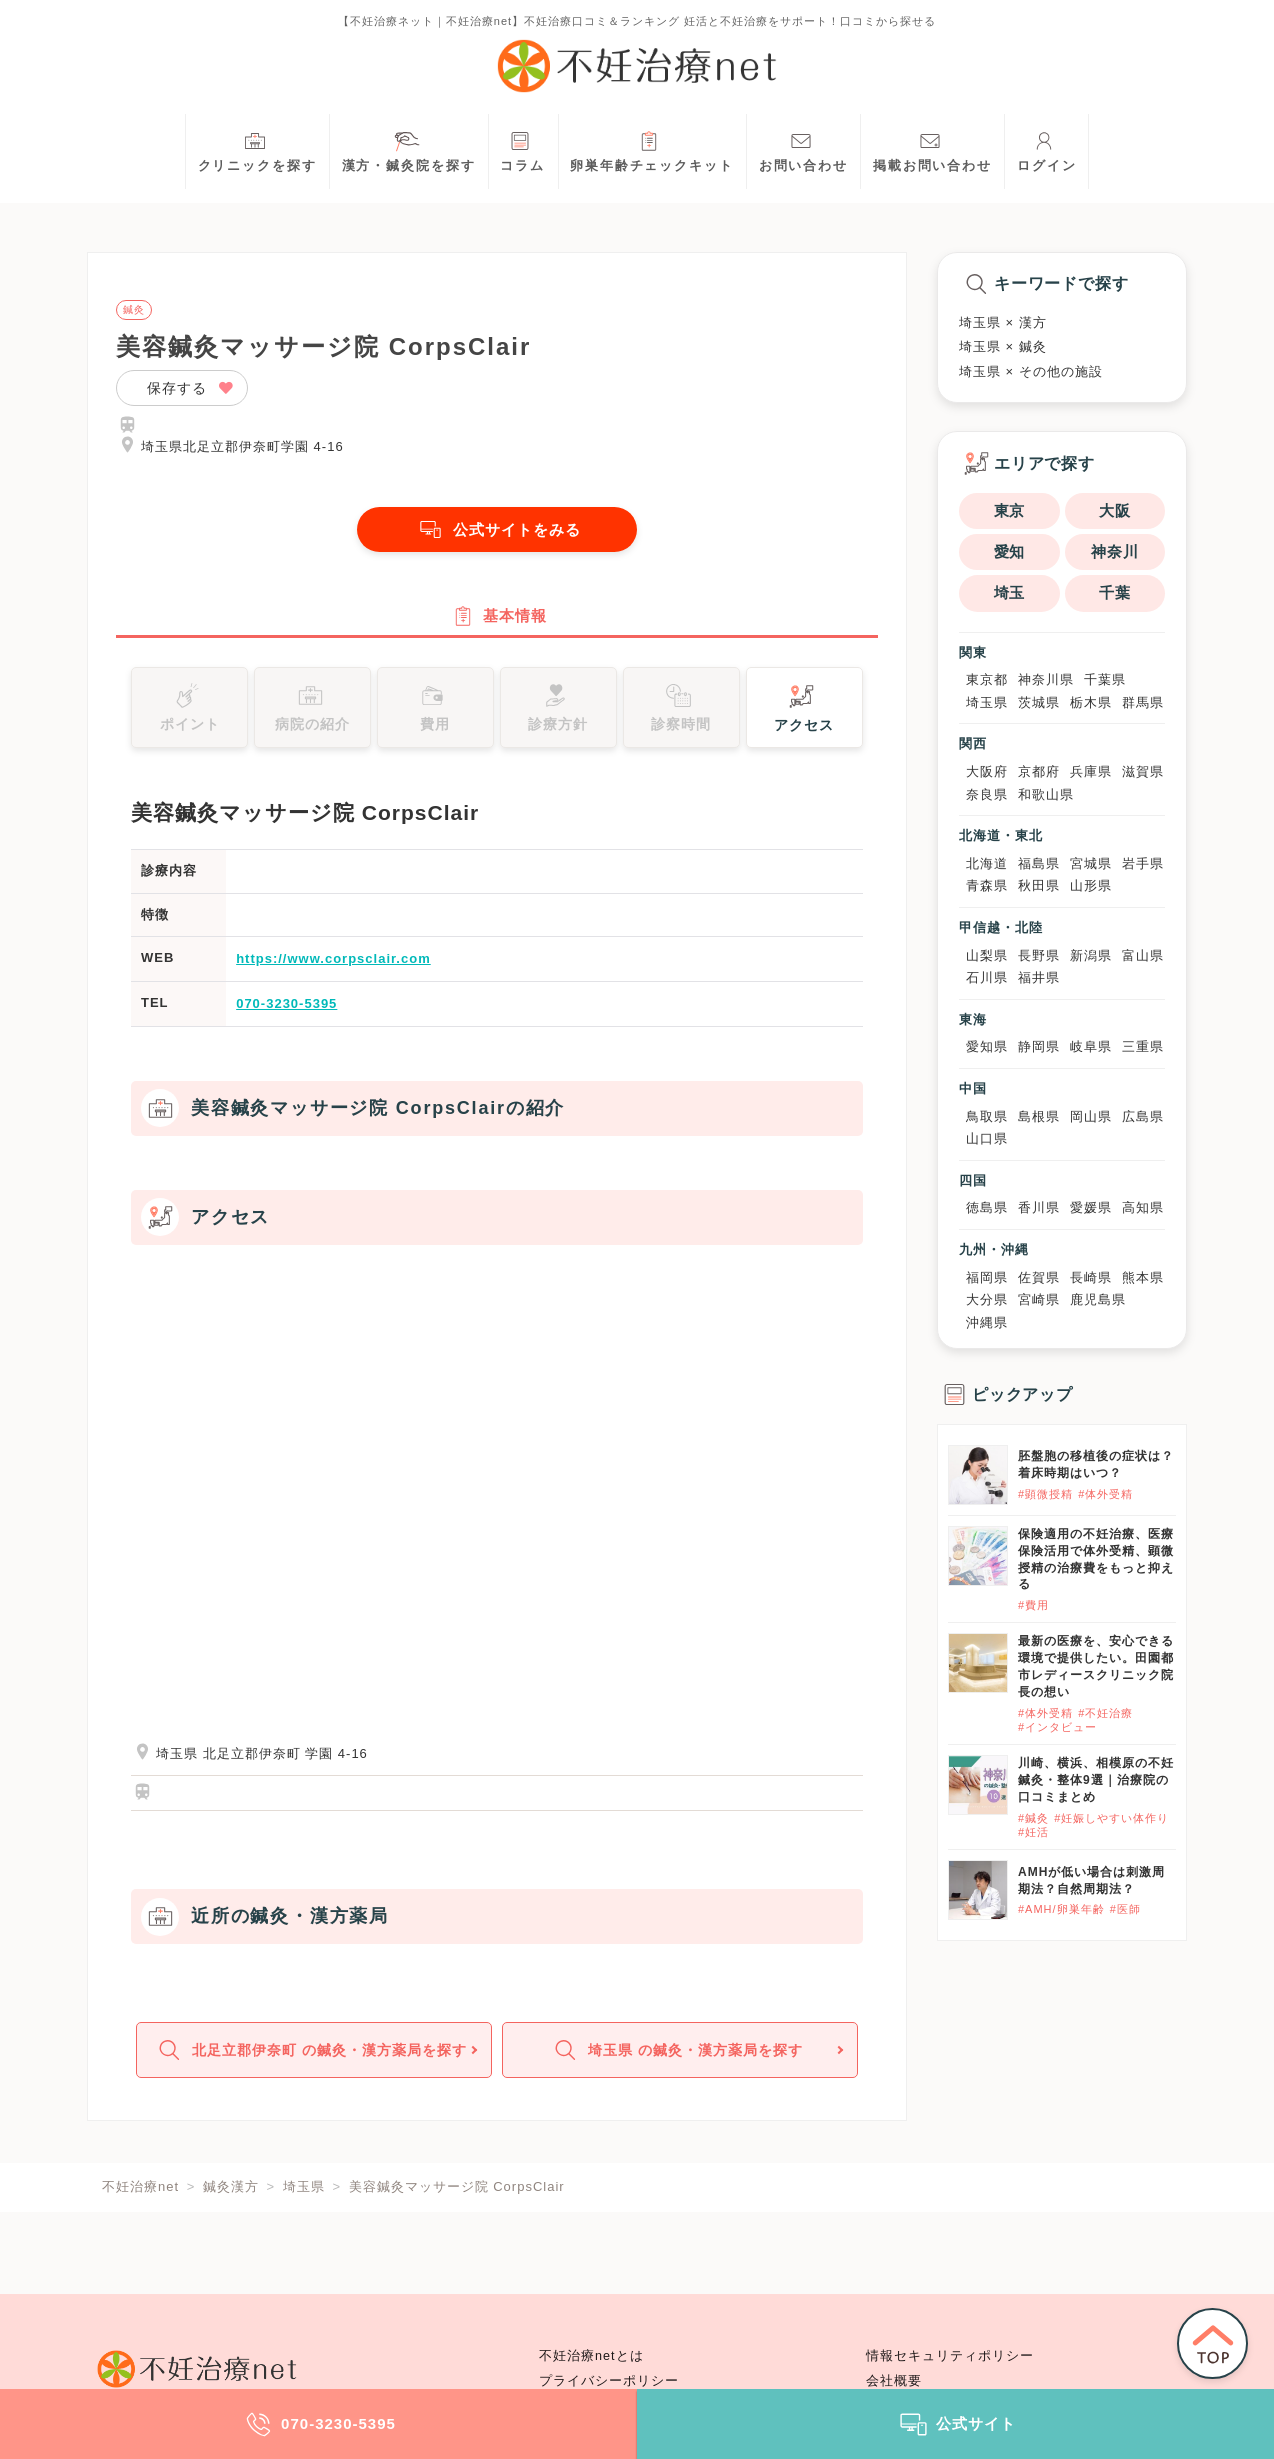  I want to click on 不妊治療netとは, so click(591, 2356).